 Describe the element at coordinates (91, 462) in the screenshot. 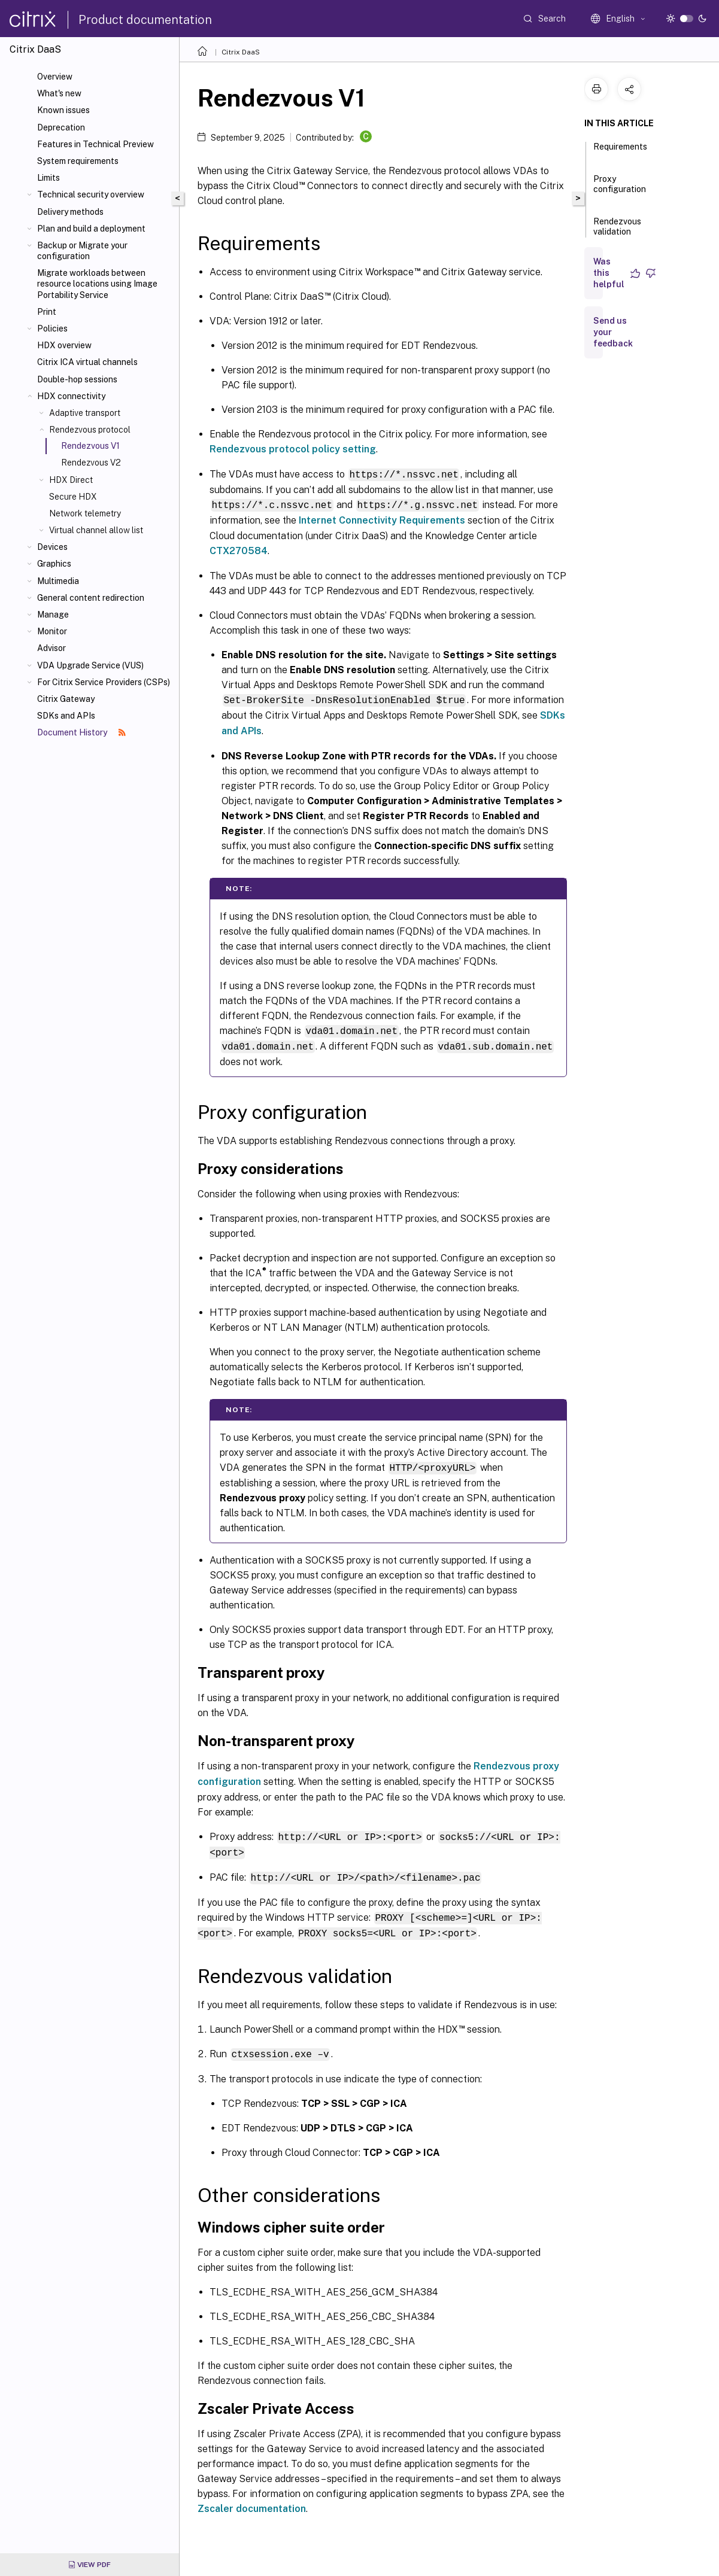

I see `Rendezvous V2` at that location.